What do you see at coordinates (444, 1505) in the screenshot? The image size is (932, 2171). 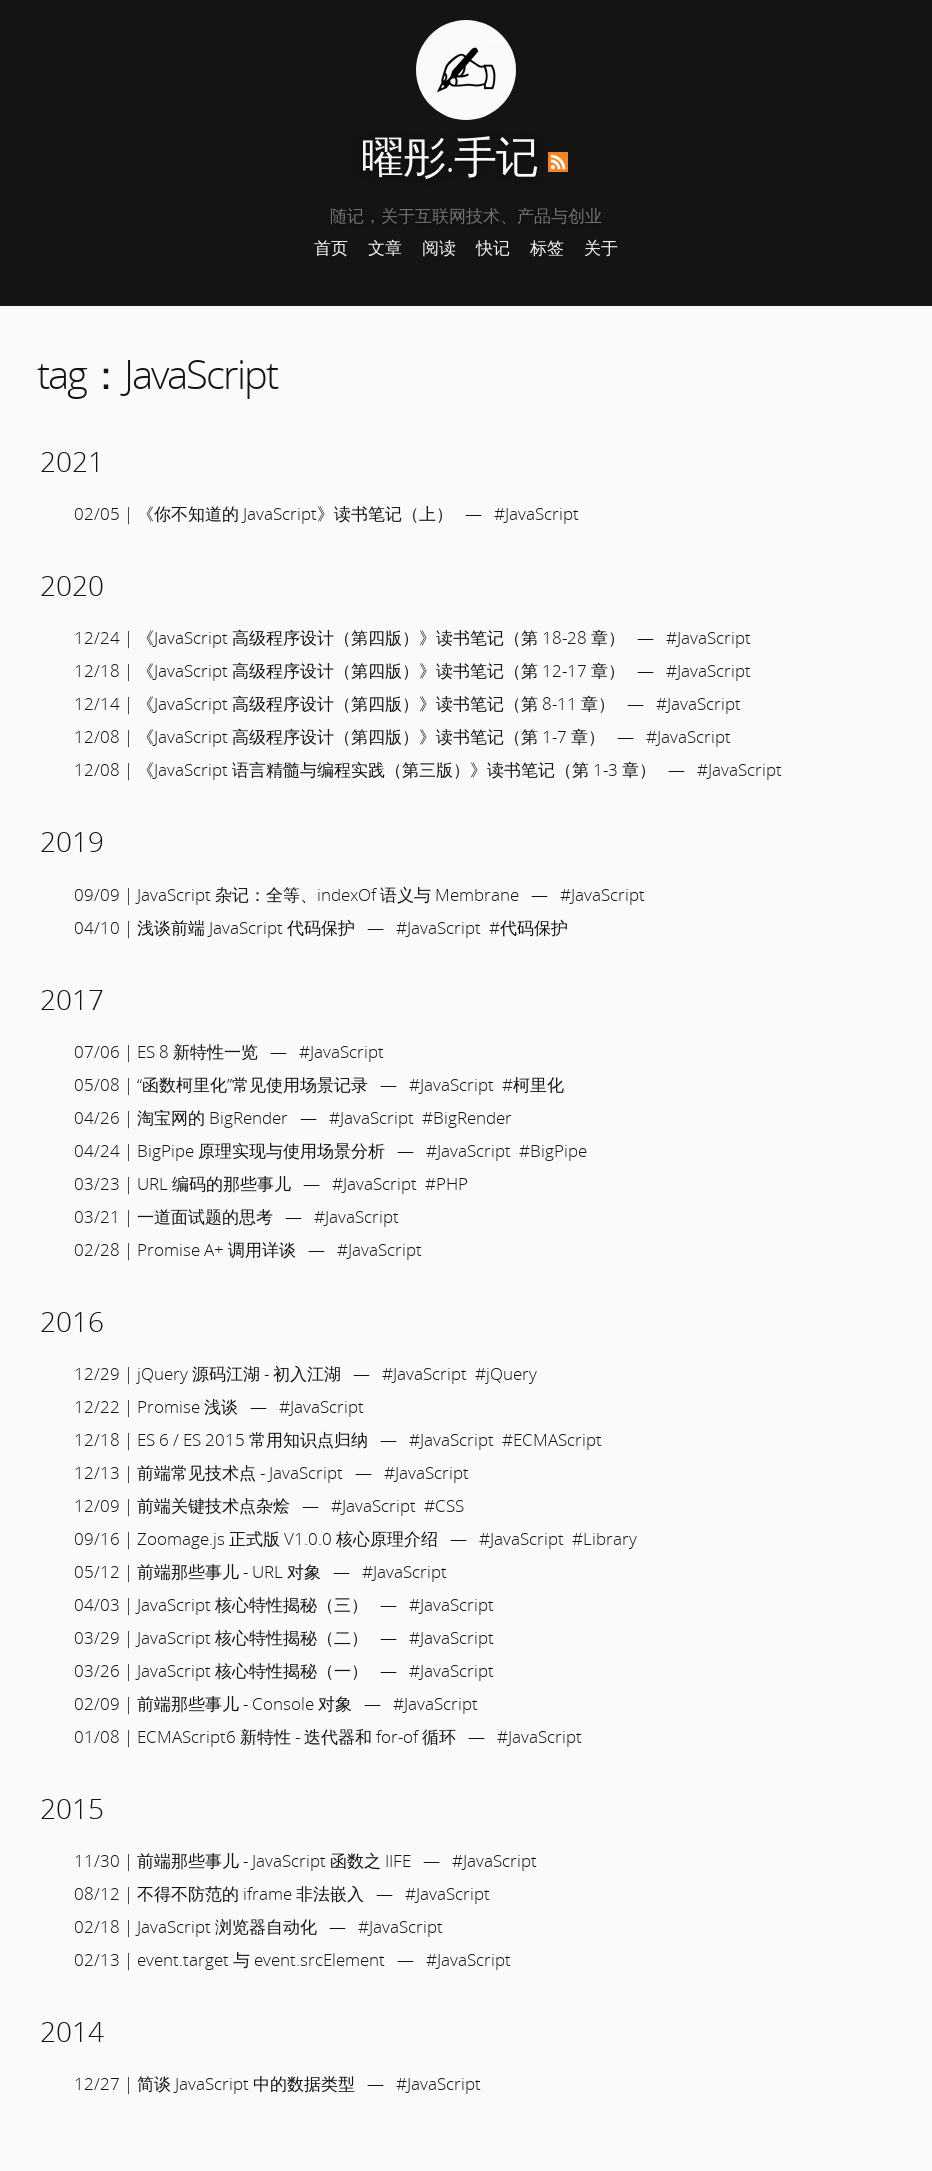 I see `#CSS` at bounding box center [444, 1505].